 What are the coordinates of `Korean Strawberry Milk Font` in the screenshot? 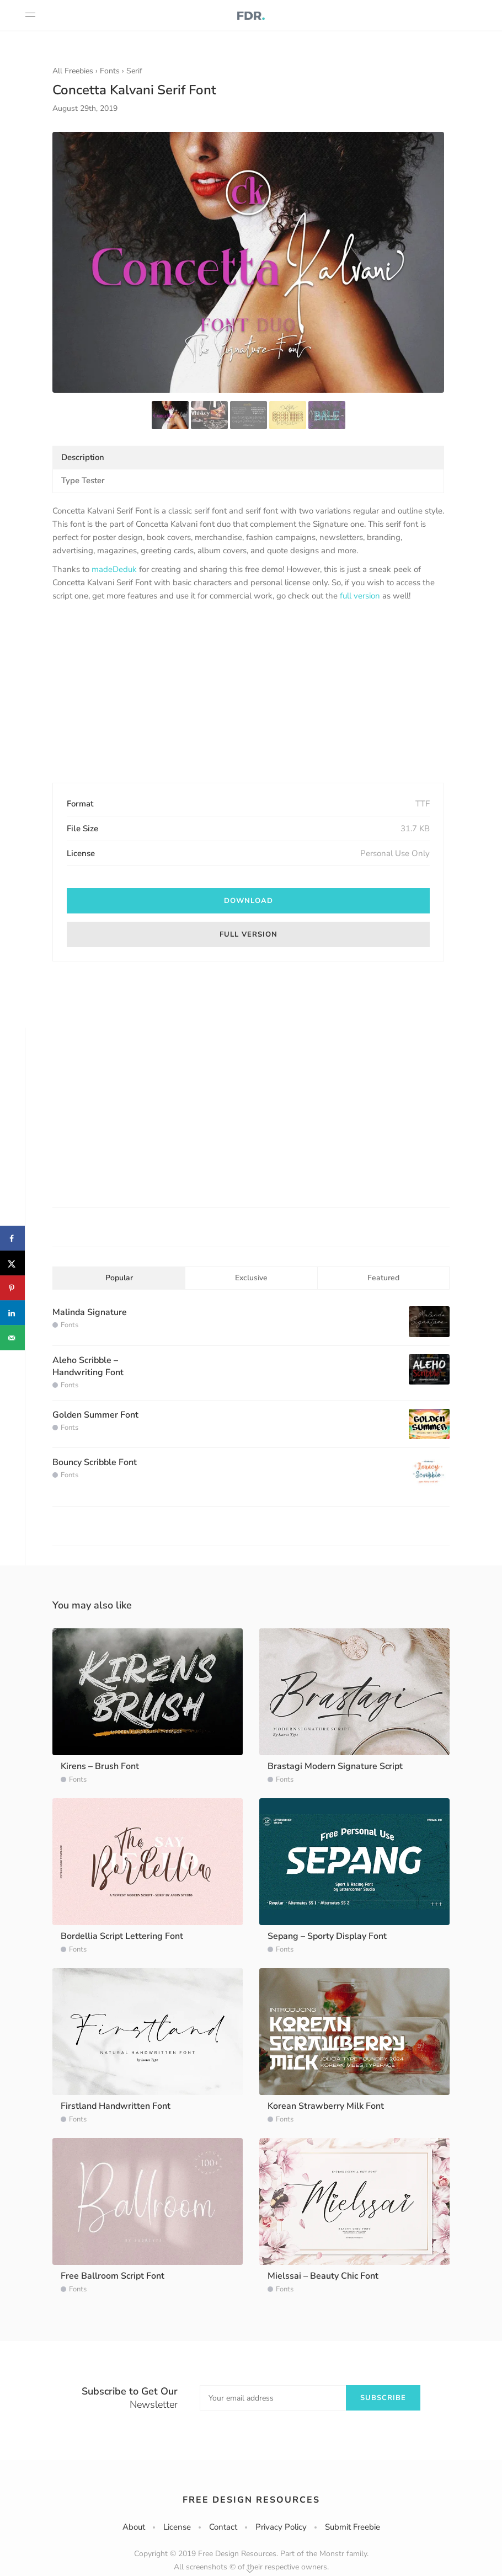 It's located at (326, 2106).